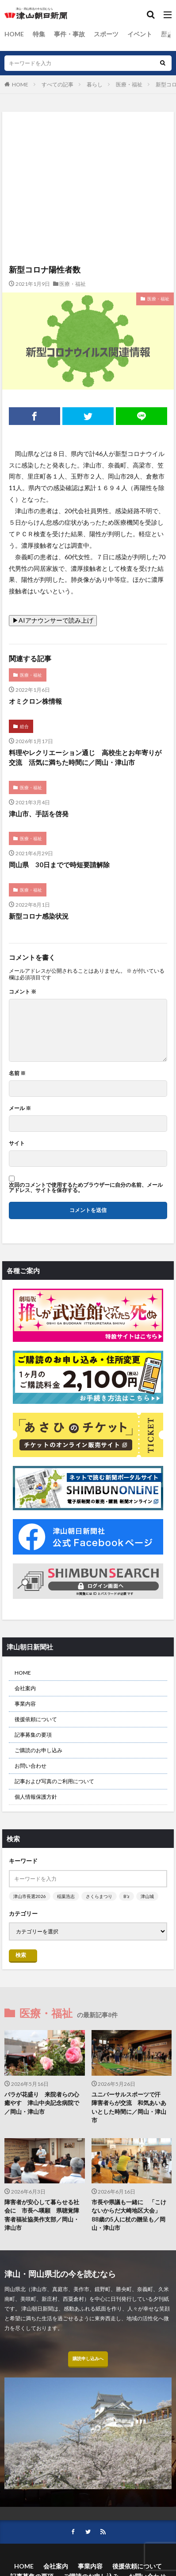  Describe the element at coordinates (36, 1719) in the screenshot. I see `後援依頼について` at that location.